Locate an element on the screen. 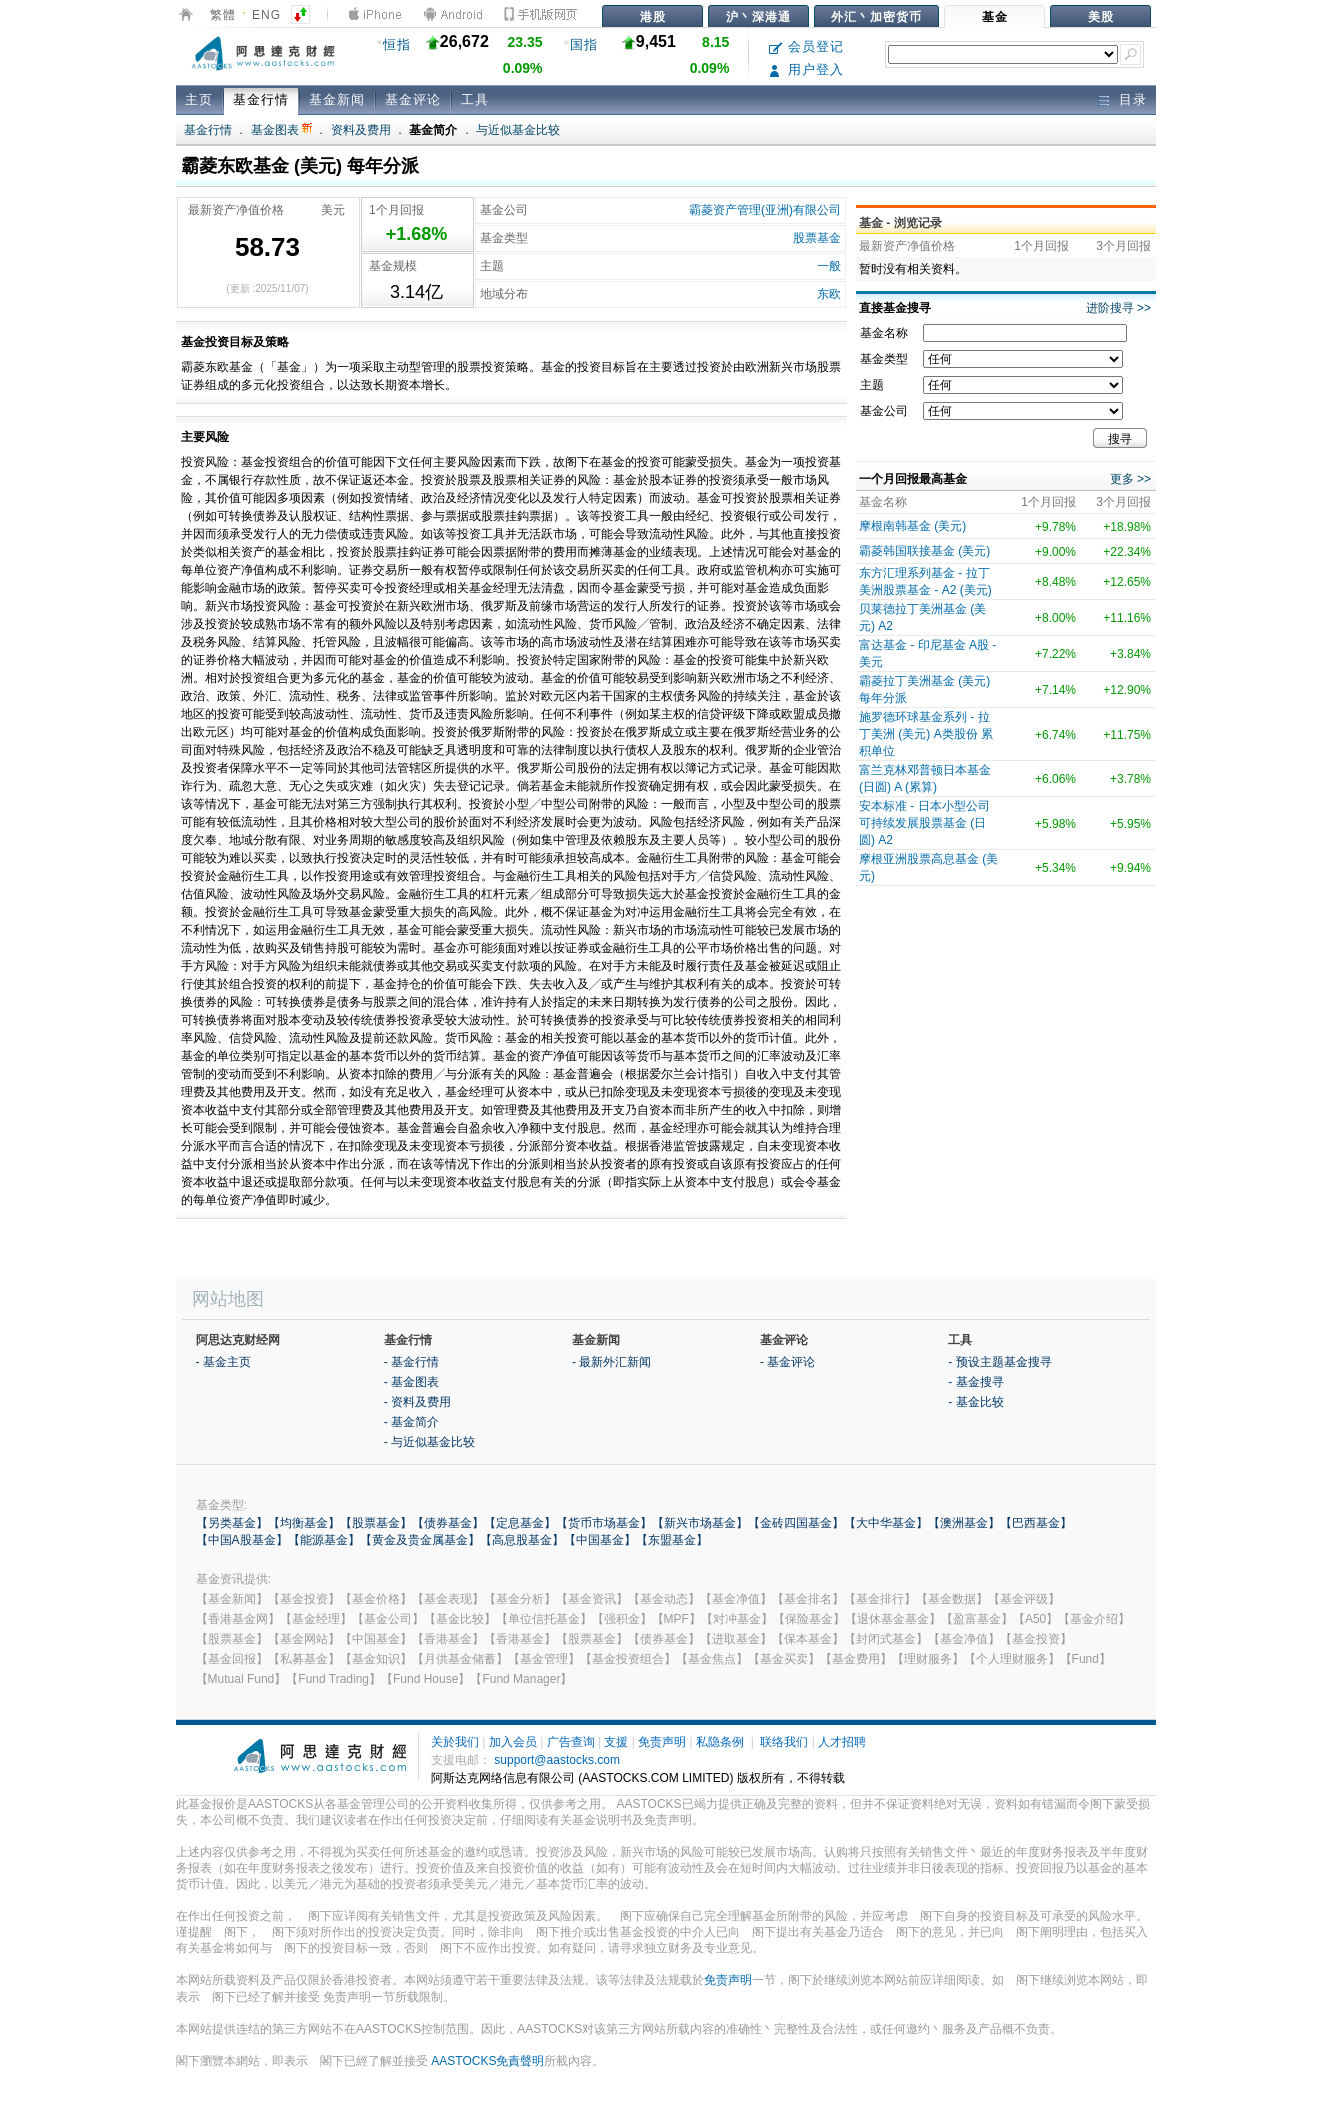 The width and height of the screenshot is (1332, 2120). 【东盟基金】 is located at coordinates (672, 1540).